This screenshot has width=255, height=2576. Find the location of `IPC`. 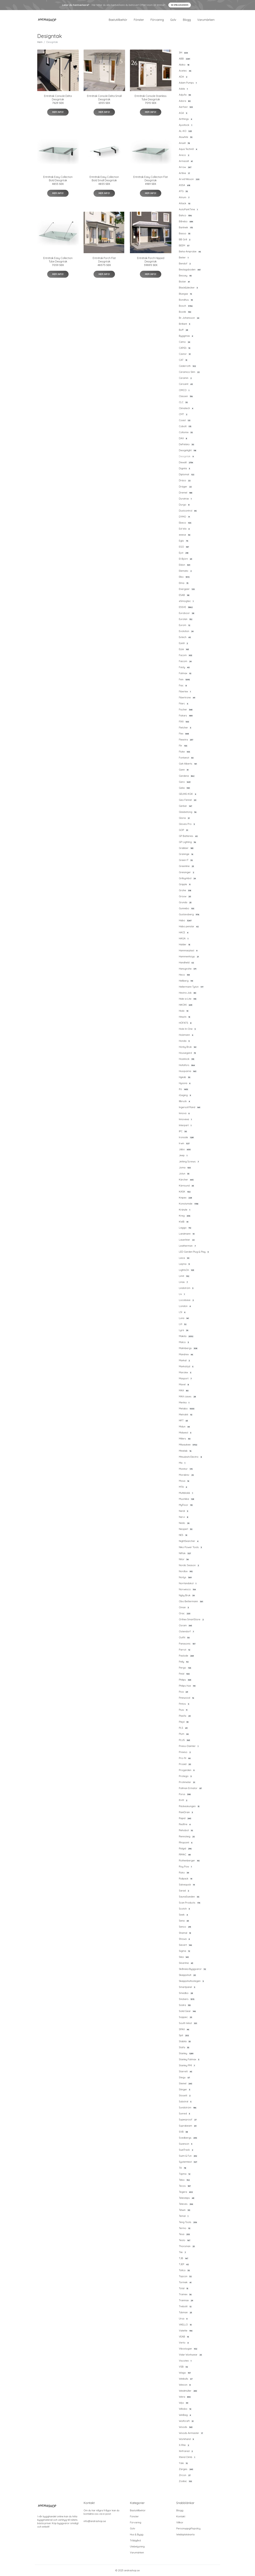

IPC is located at coordinates (183, 1131).